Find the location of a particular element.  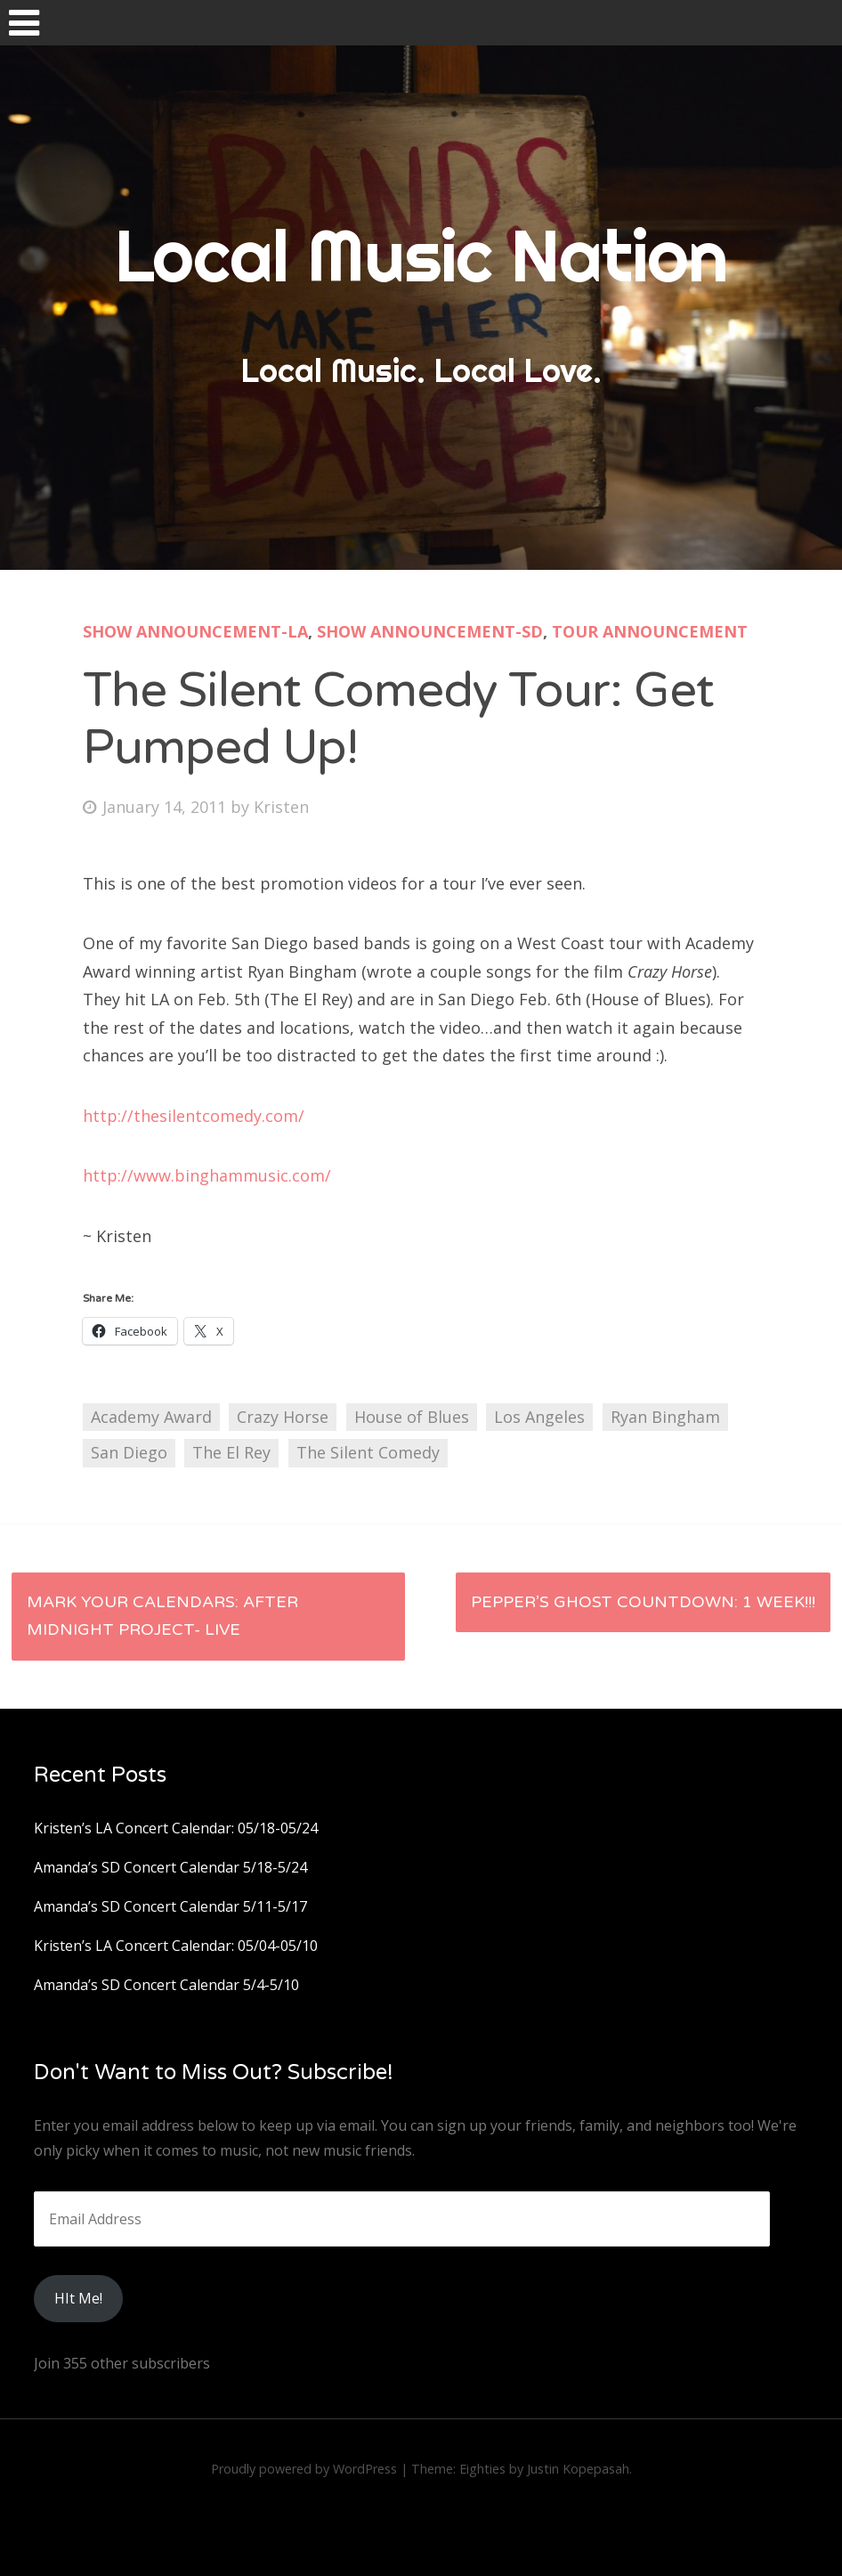

HIt Me! is located at coordinates (78, 2298).